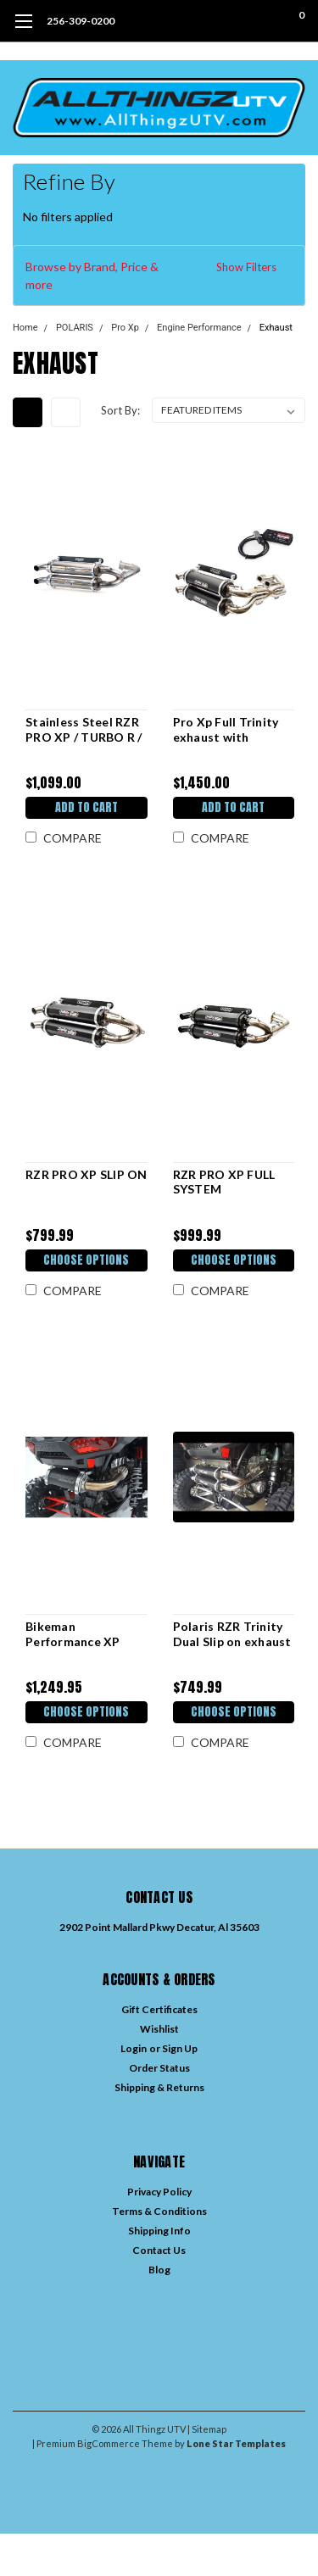 Image resolution: width=318 pixels, height=2576 pixels. I want to click on RZR PRO XP SLIP ON, so click(86, 1174).